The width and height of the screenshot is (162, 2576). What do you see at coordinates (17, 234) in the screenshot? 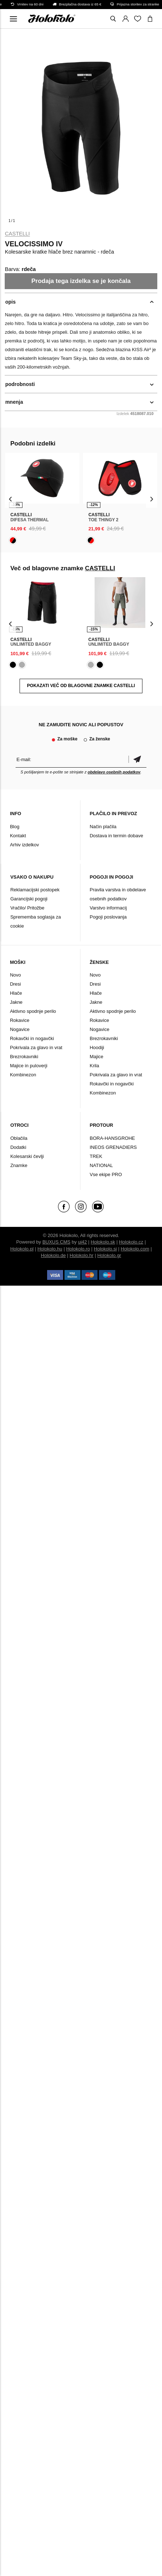
I see `CASTELLI` at bounding box center [17, 234].